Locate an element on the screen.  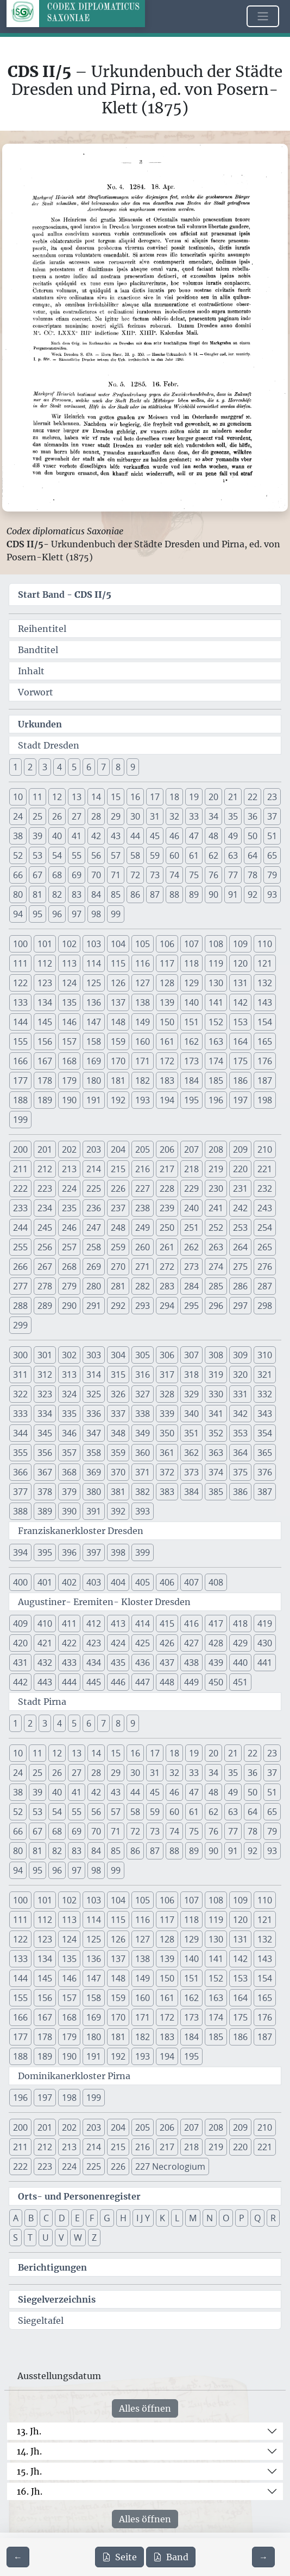
S [button] is located at coordinates (15, 2237).